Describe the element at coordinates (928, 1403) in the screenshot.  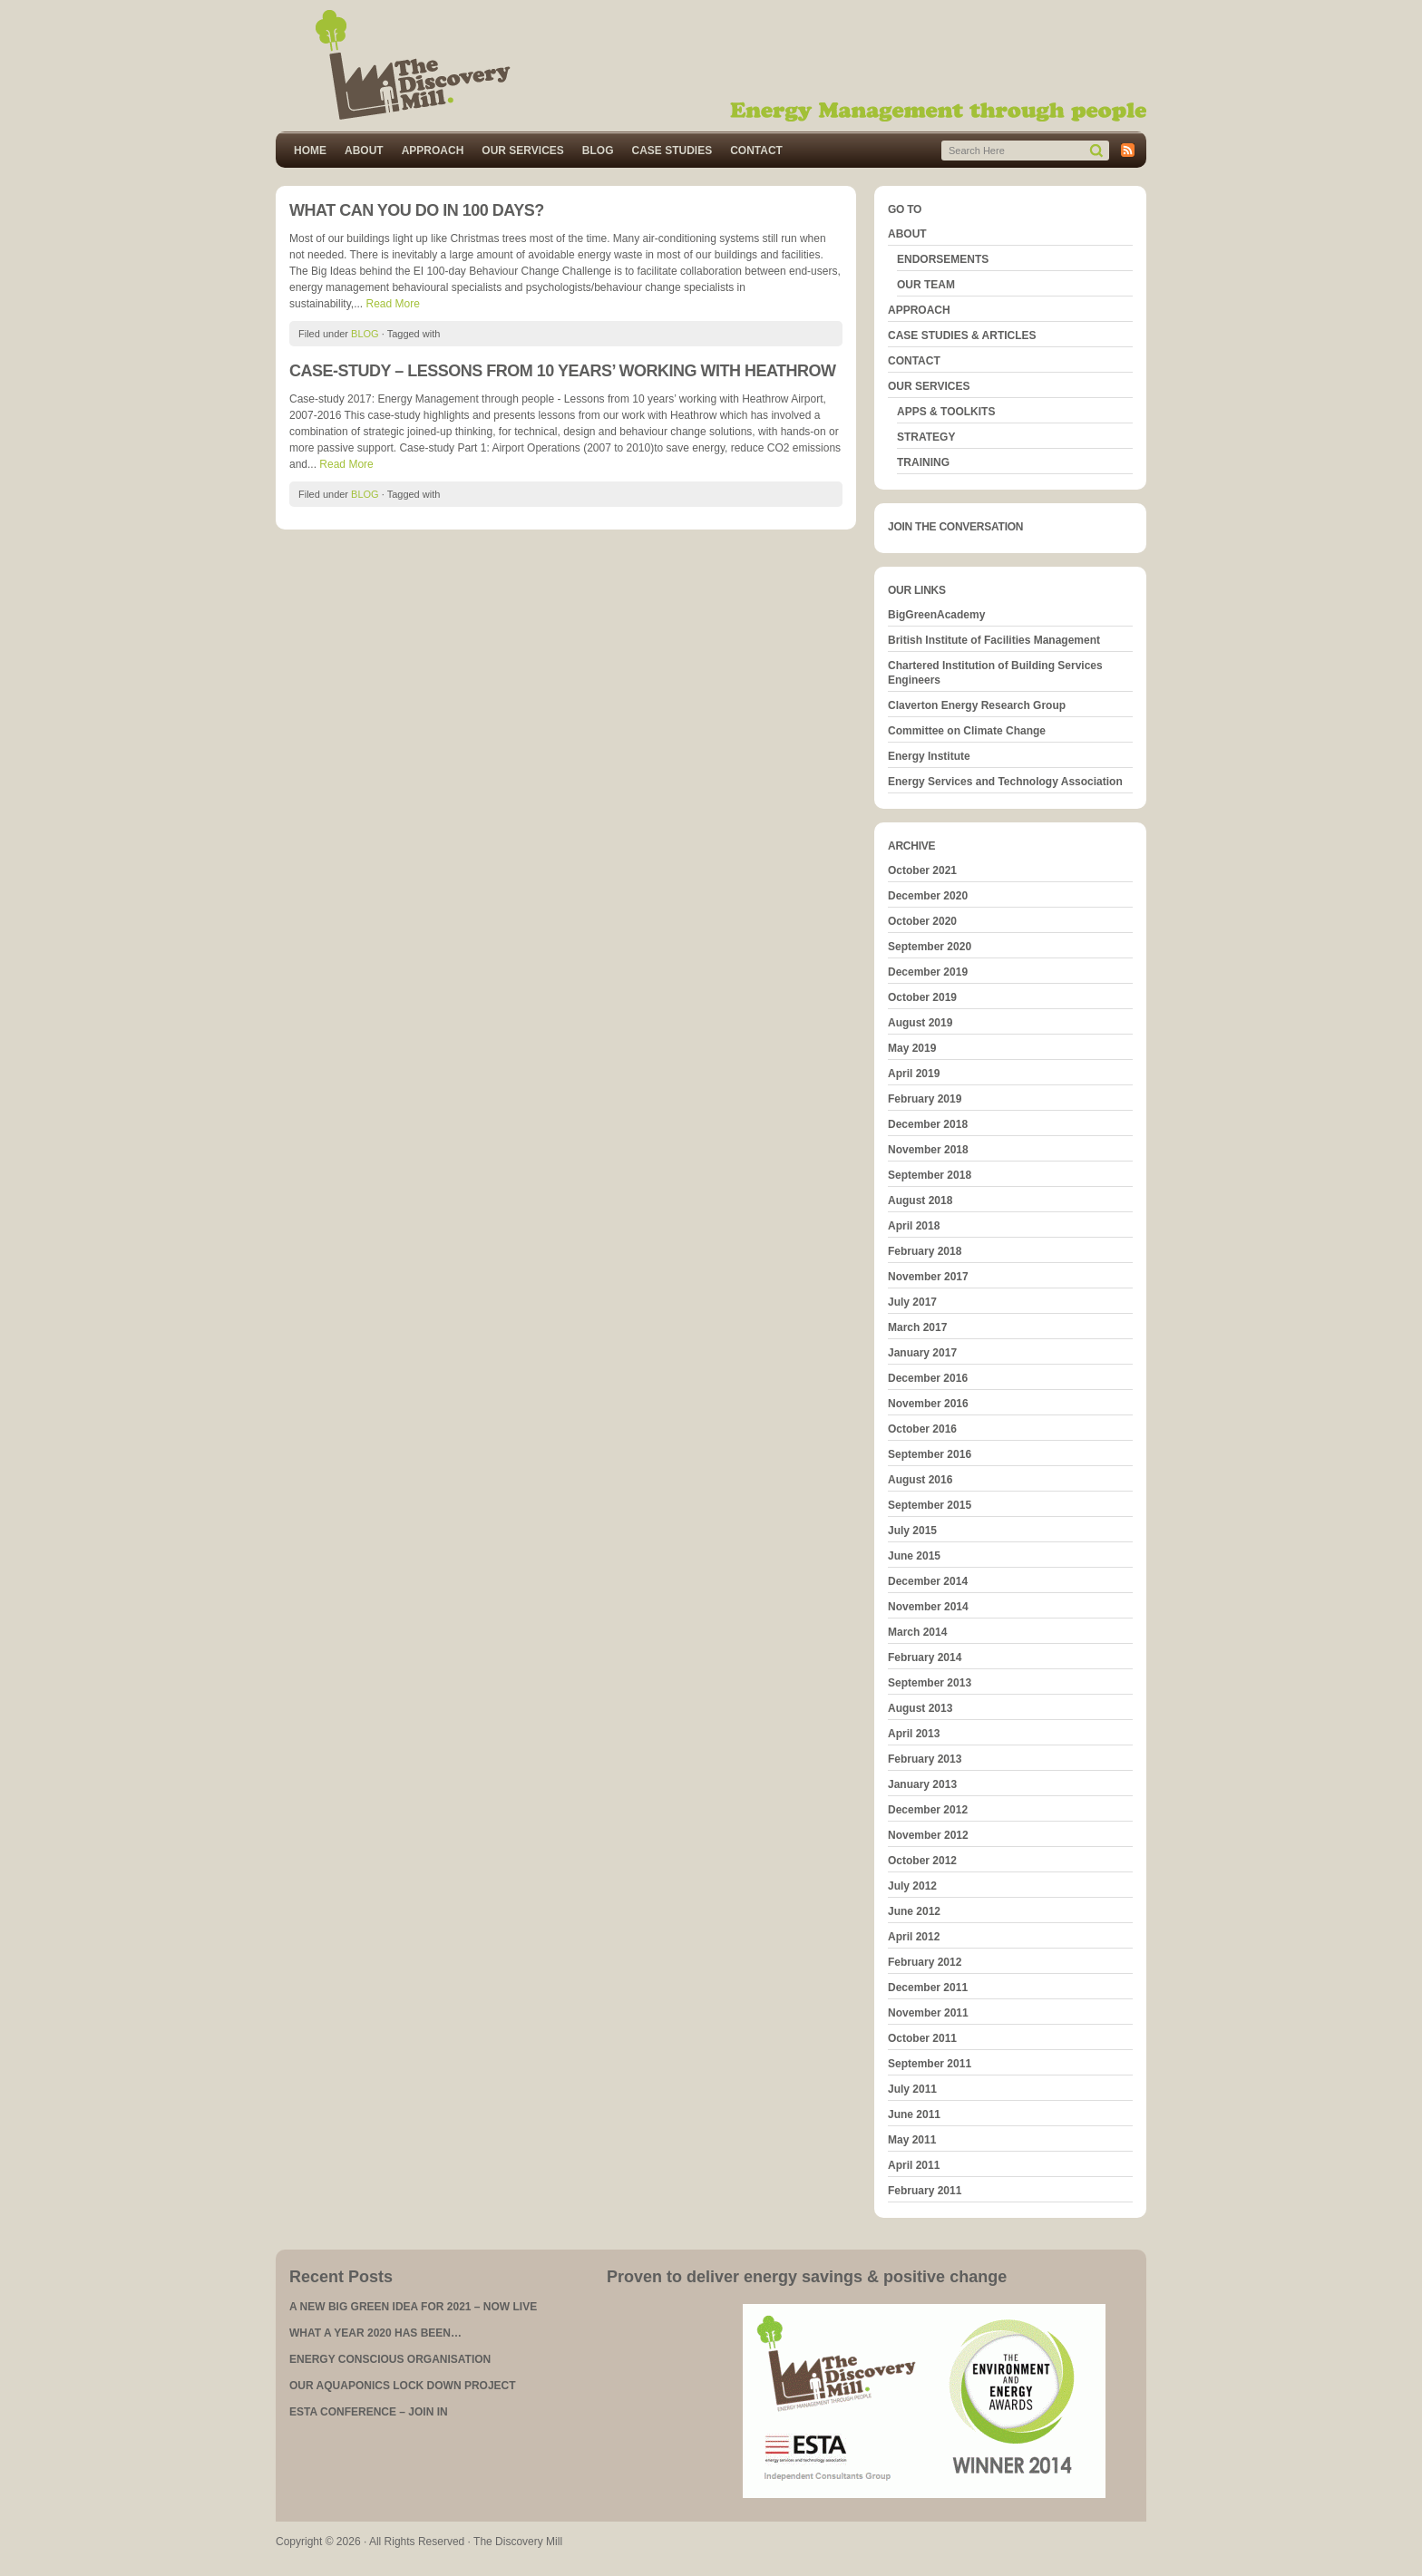
I see `November 2016` at that location.